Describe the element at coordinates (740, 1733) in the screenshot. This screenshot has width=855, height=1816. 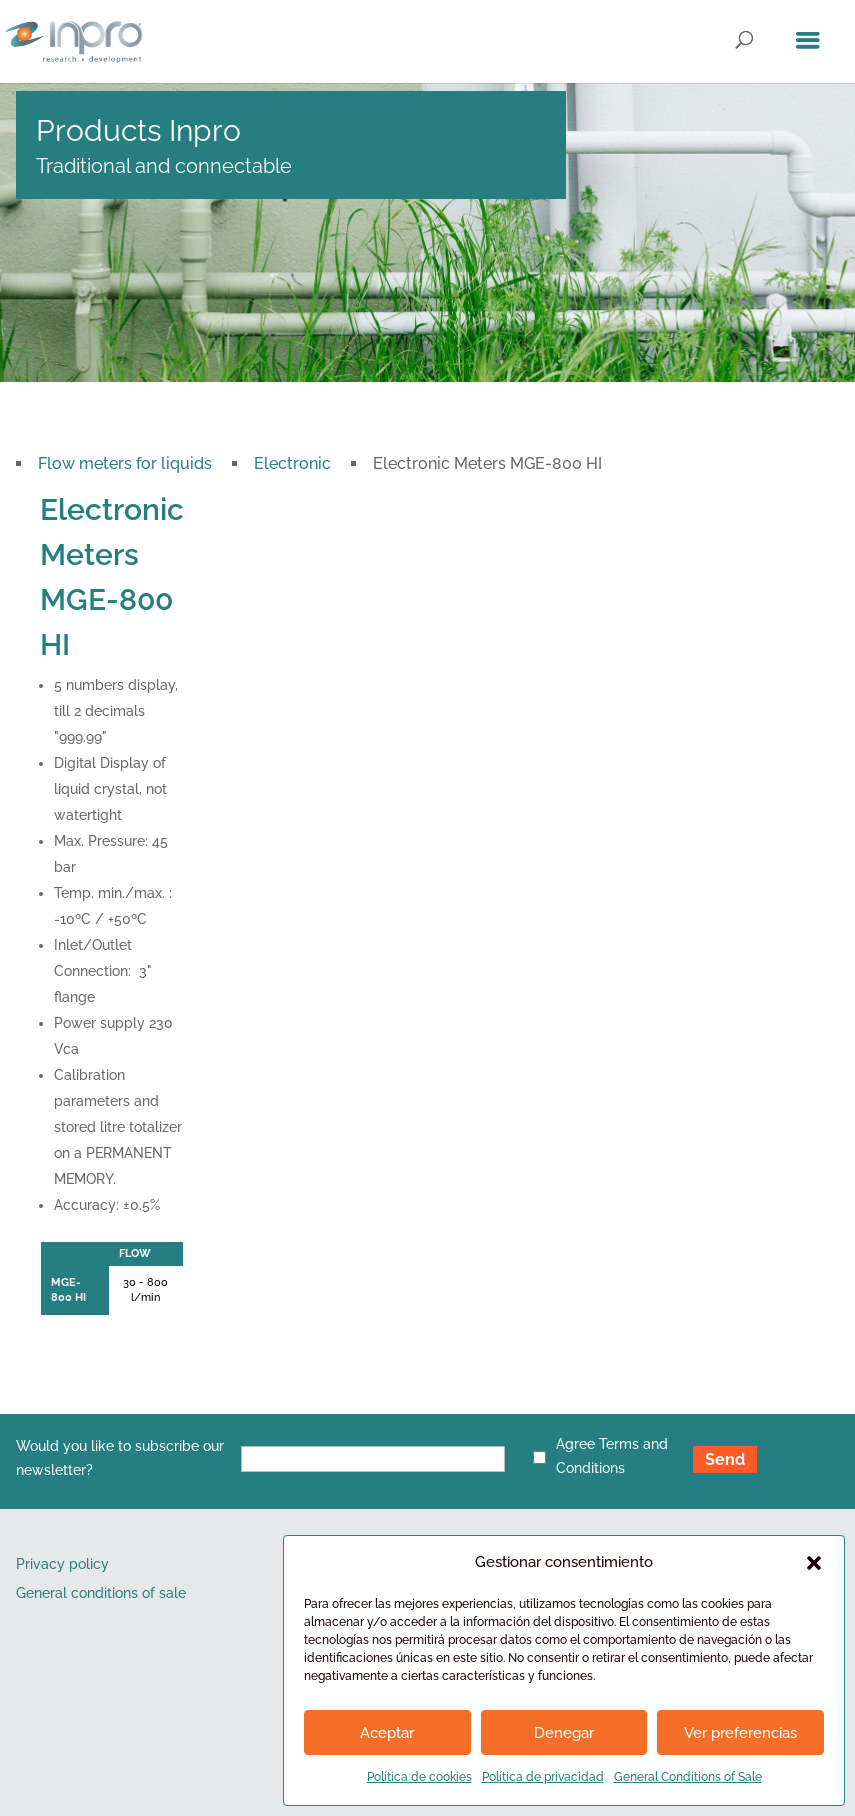
I see `Ver preferencias` at that location.